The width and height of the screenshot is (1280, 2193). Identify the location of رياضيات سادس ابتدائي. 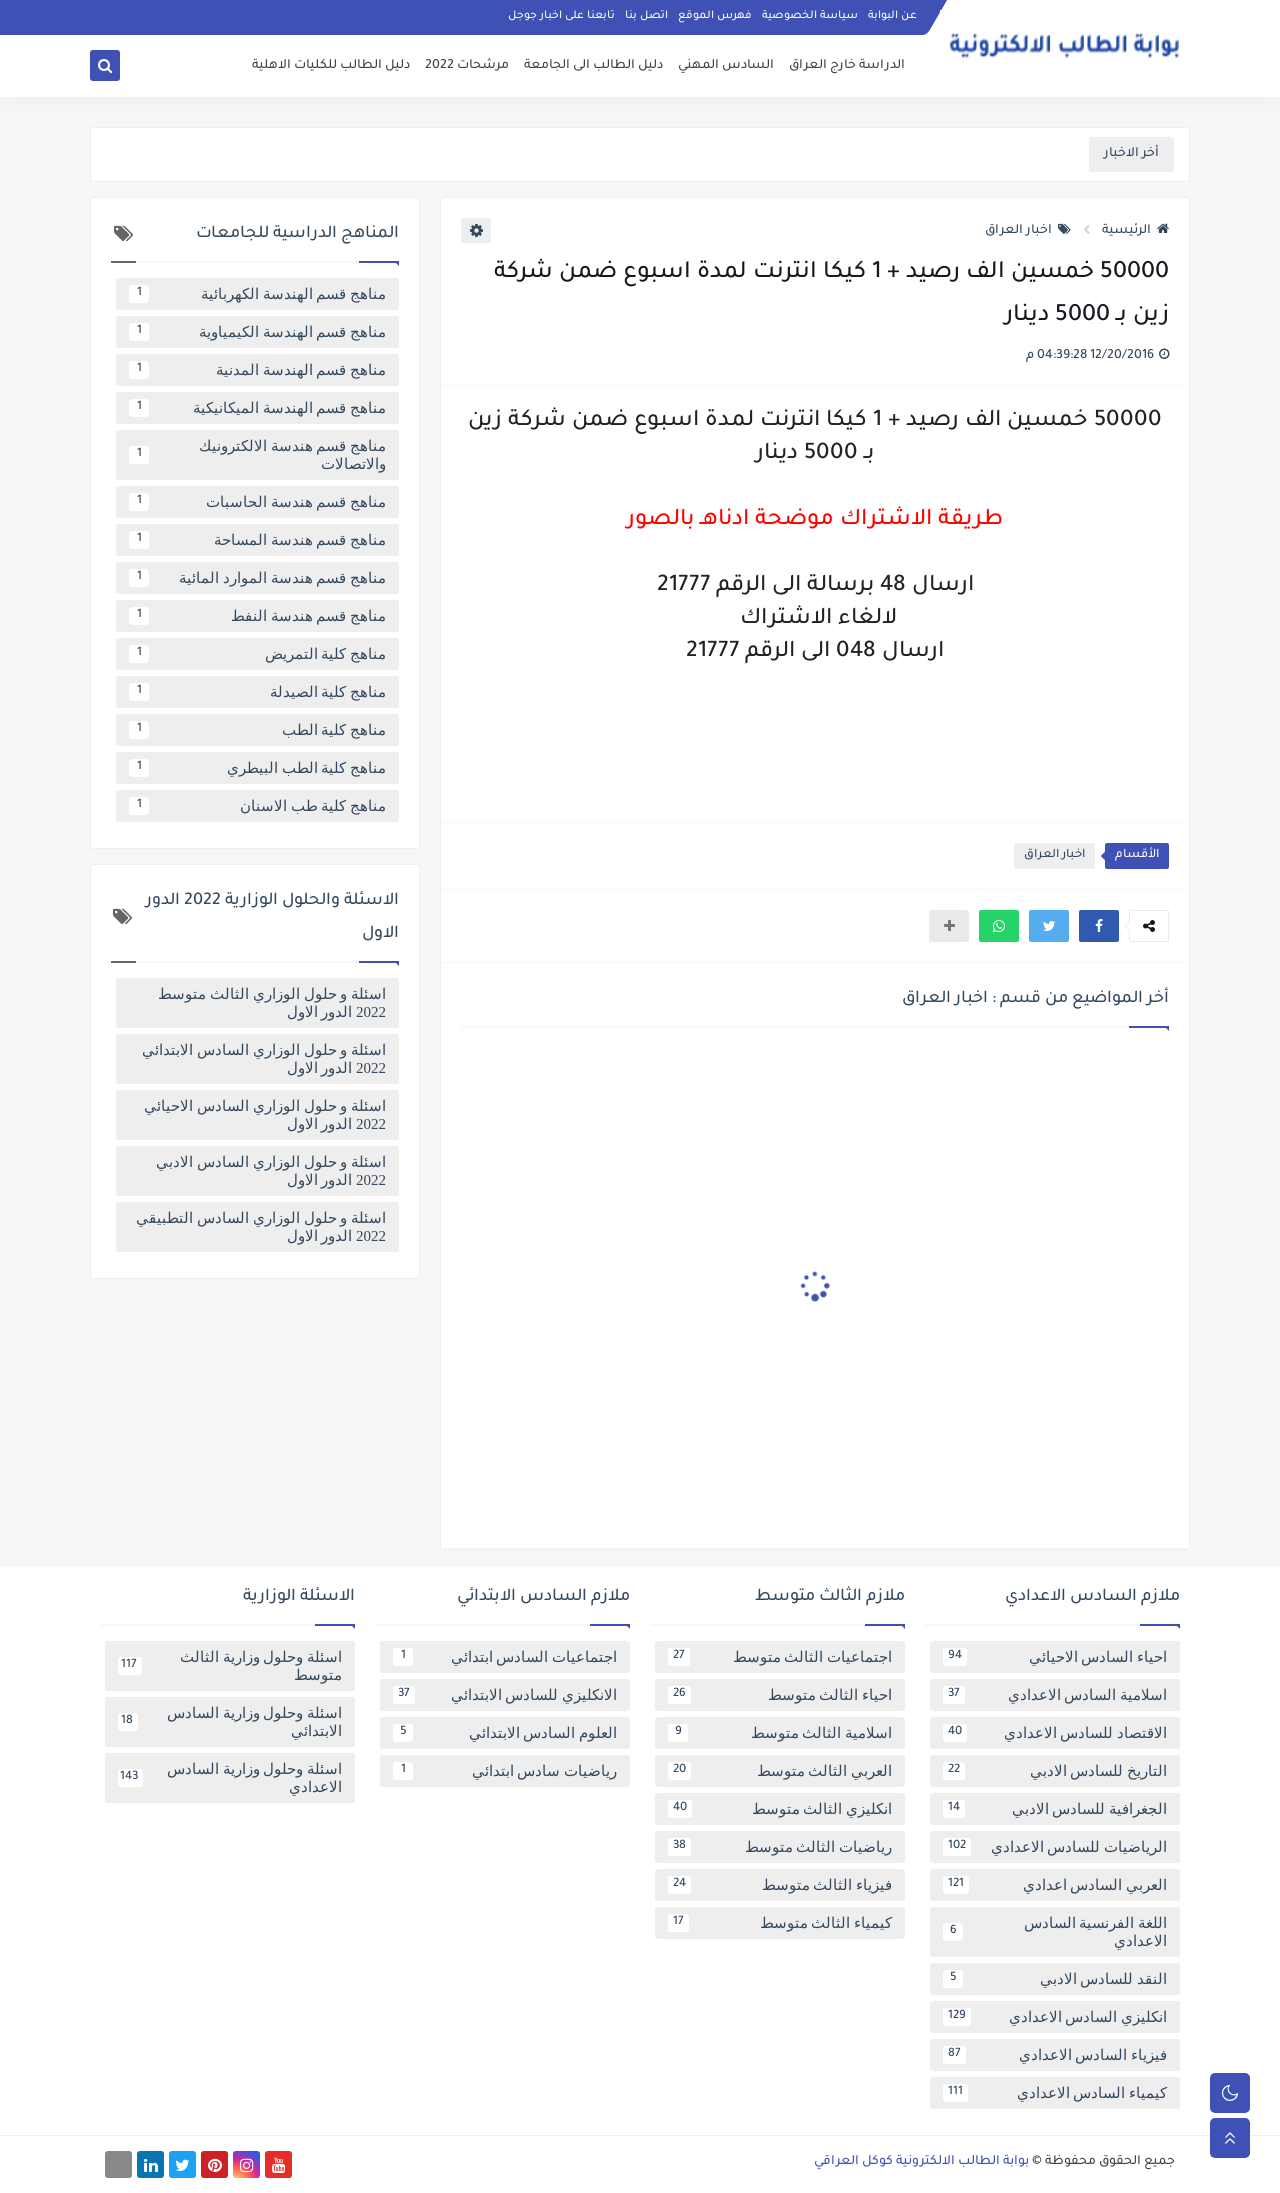
(505, 1771).